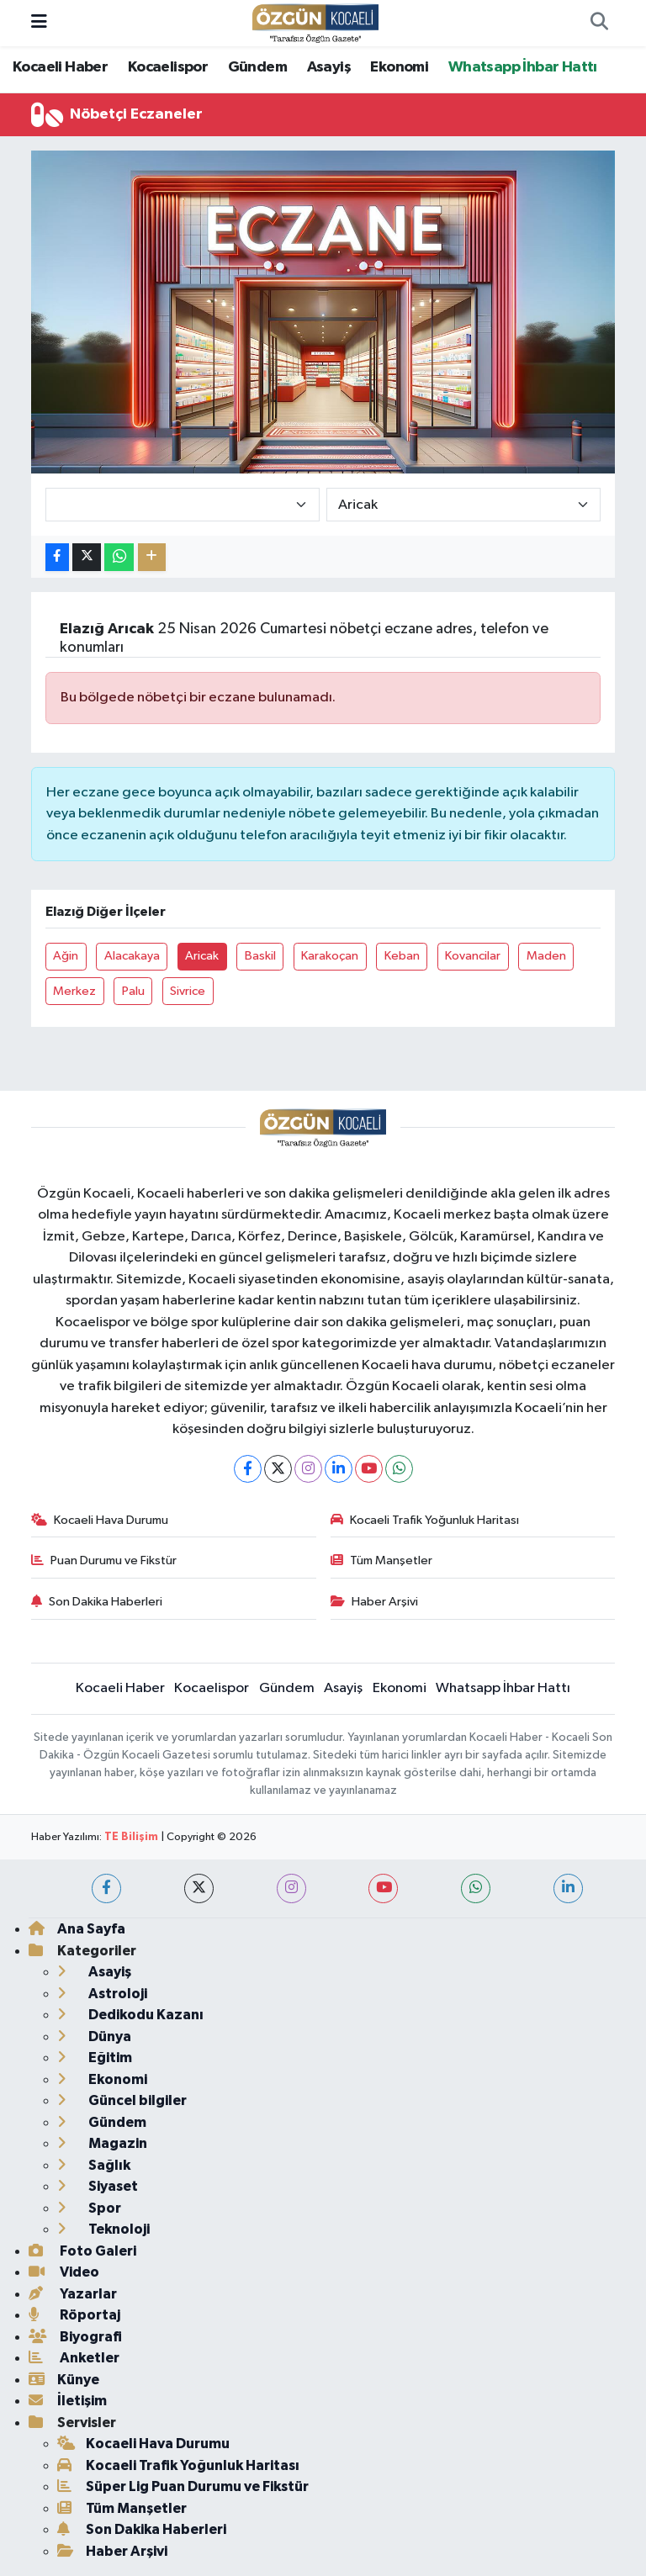 The width and height of the screenshot is (646, 2576). I want to click on Anketler, so click(74, 2358).